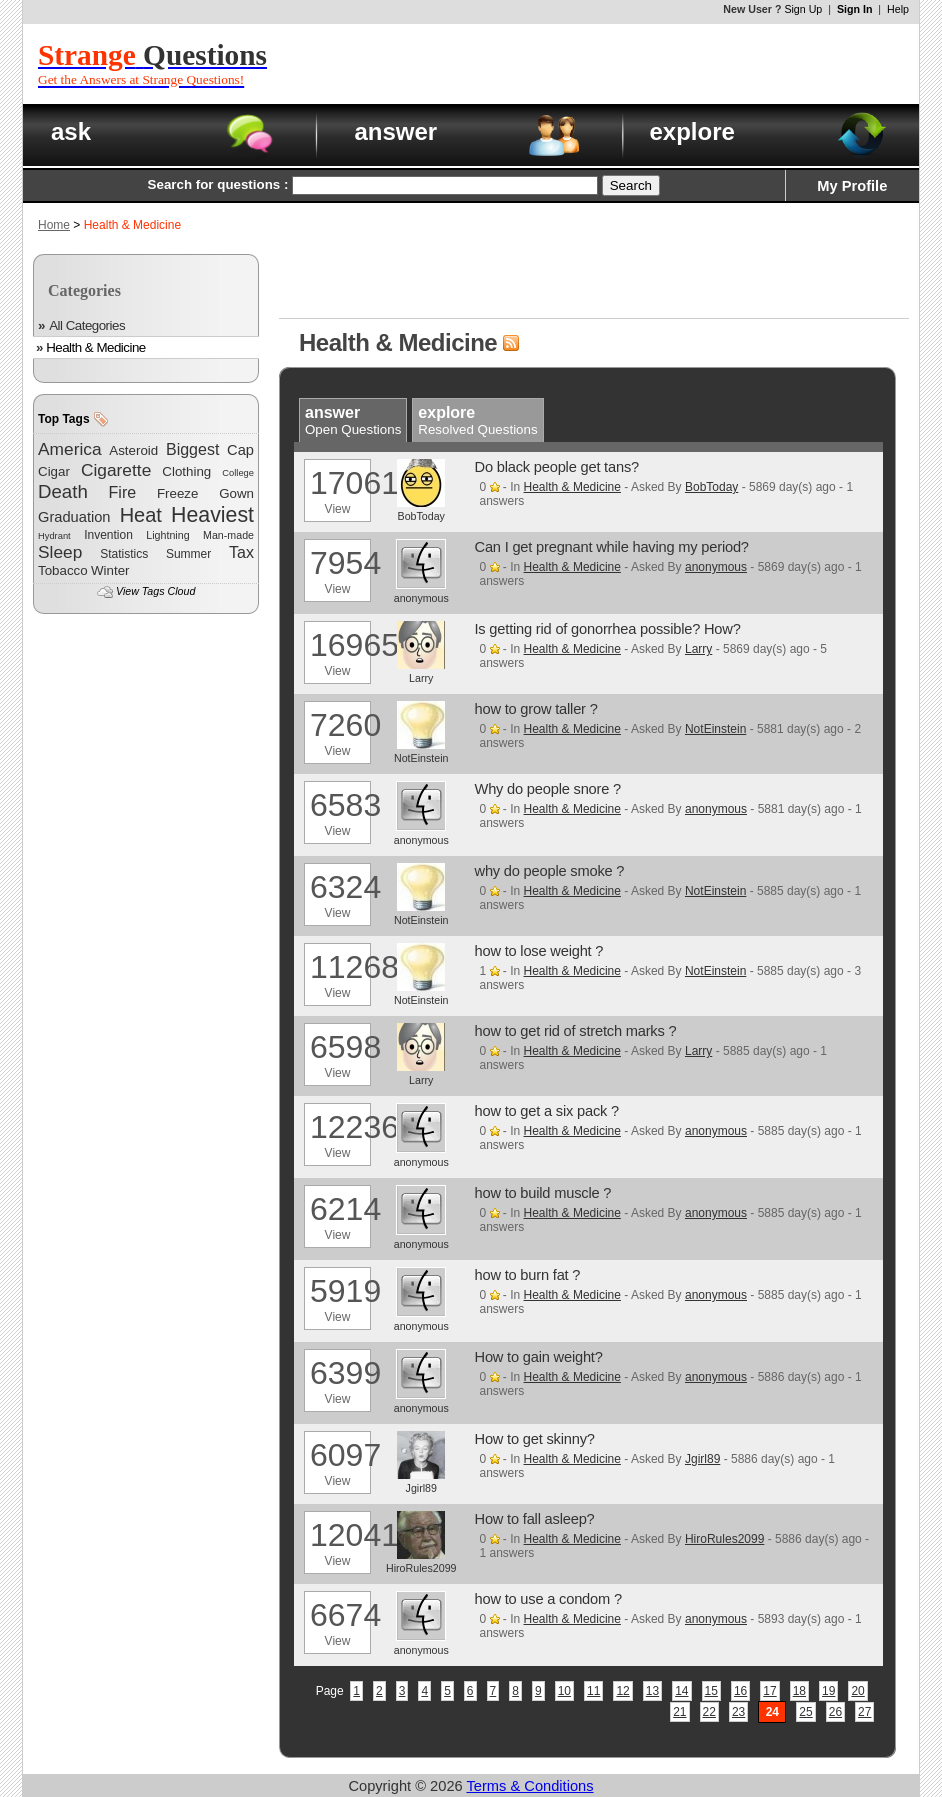 Image resolution: width=942 pixels, height=1797 pixels. I want to click on Can I get pregnant while having my period?, so click(612, 547).